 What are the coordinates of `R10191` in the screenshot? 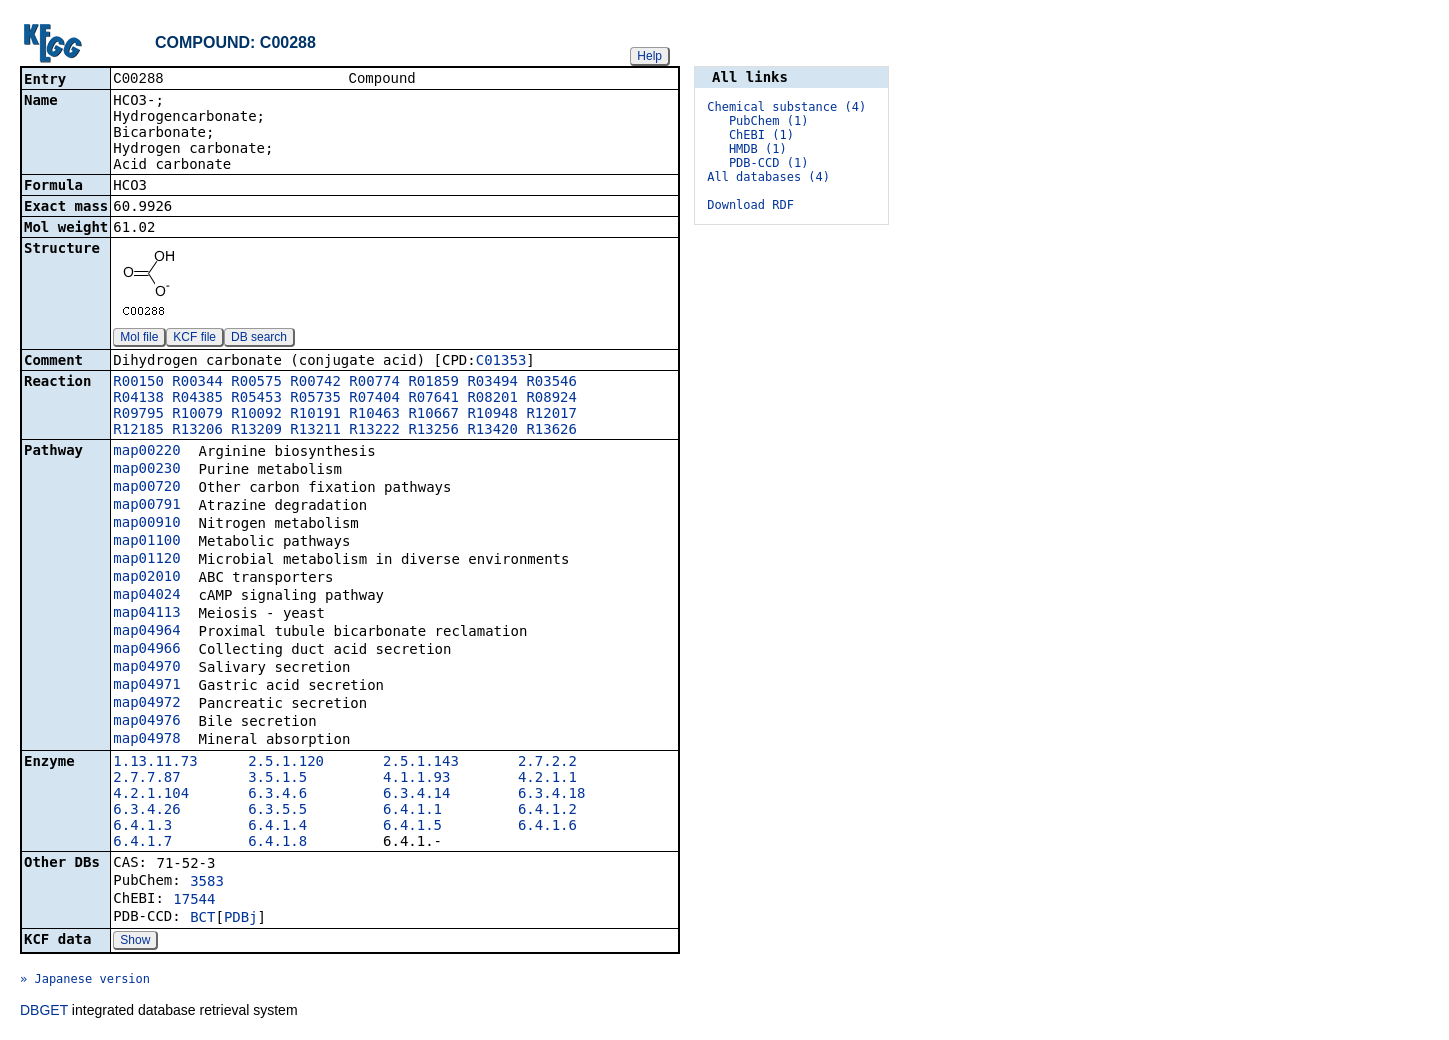 It's located at (315, 415).